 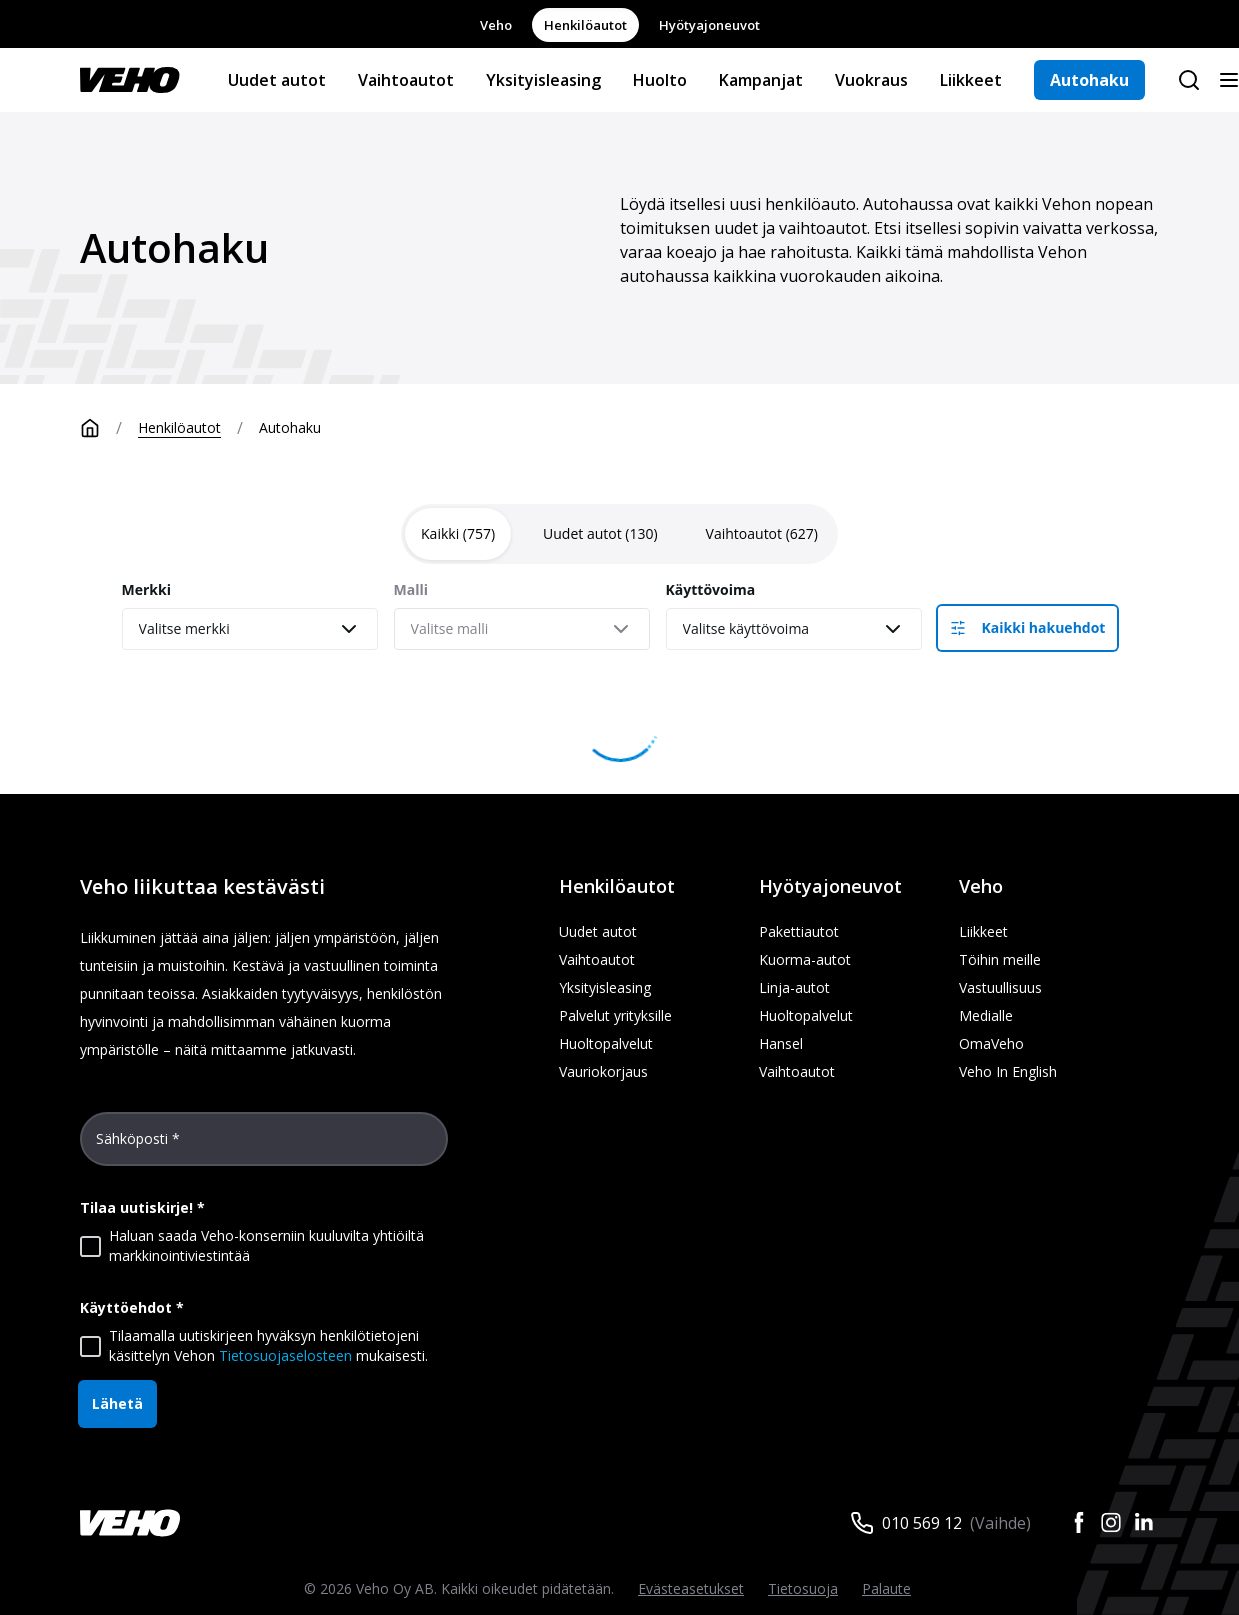 I want to click on Vauriokorjaus, so click(x=603, y=1071).